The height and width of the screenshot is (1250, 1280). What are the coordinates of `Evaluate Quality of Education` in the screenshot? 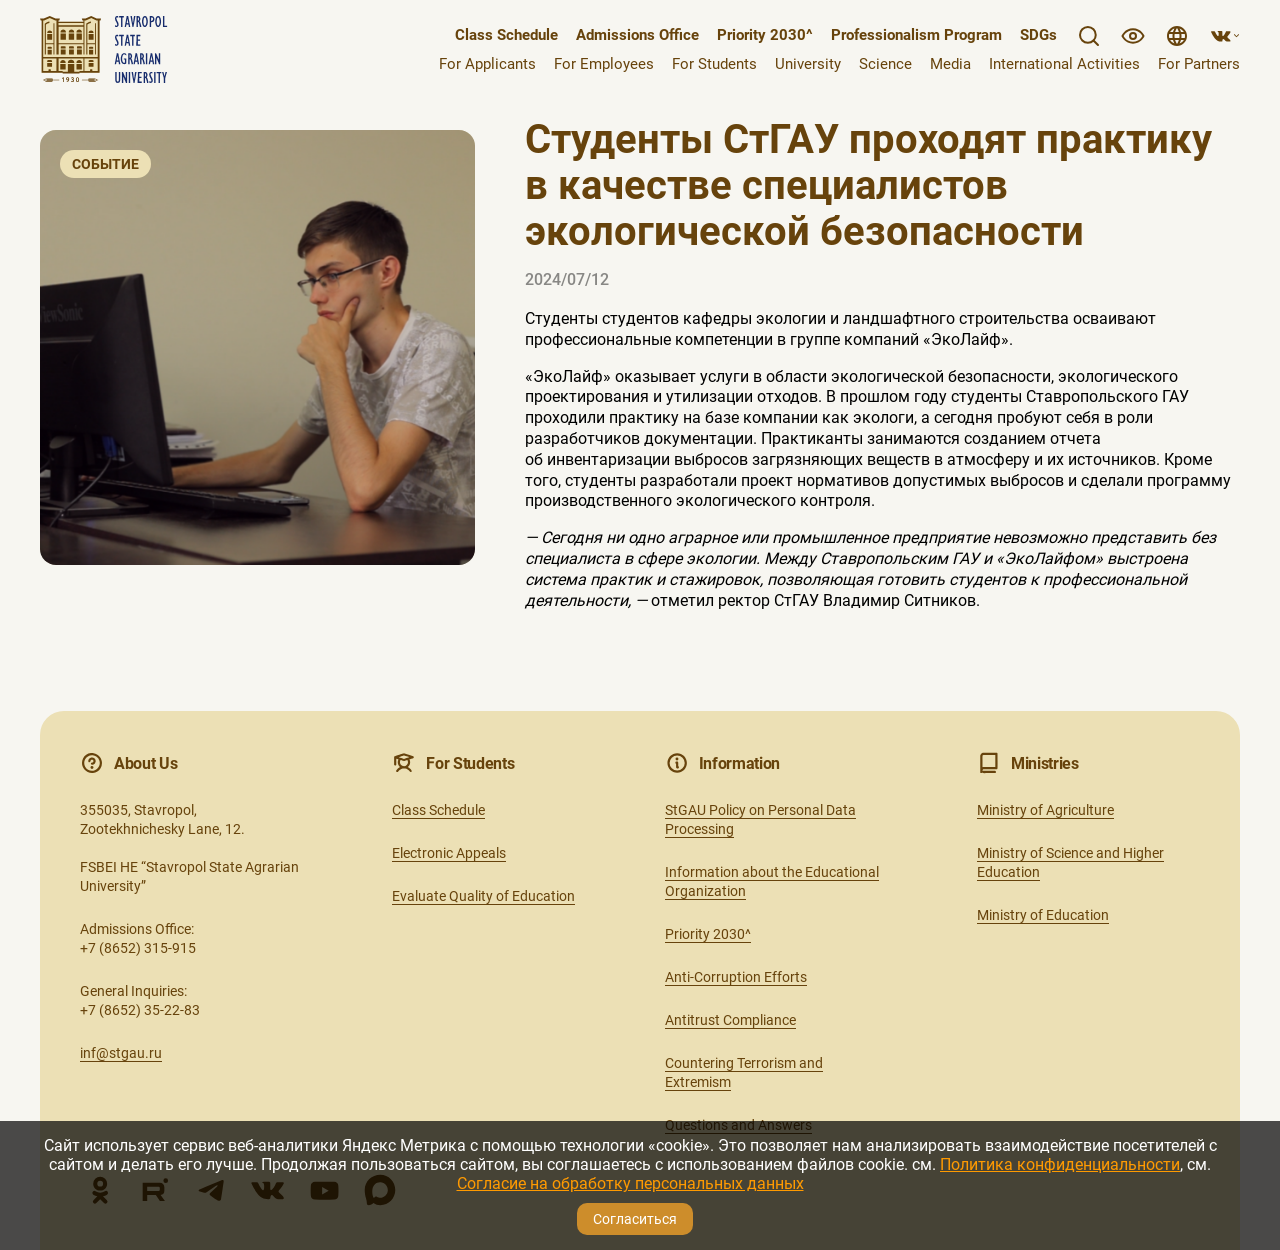 It's located at (483, 896).